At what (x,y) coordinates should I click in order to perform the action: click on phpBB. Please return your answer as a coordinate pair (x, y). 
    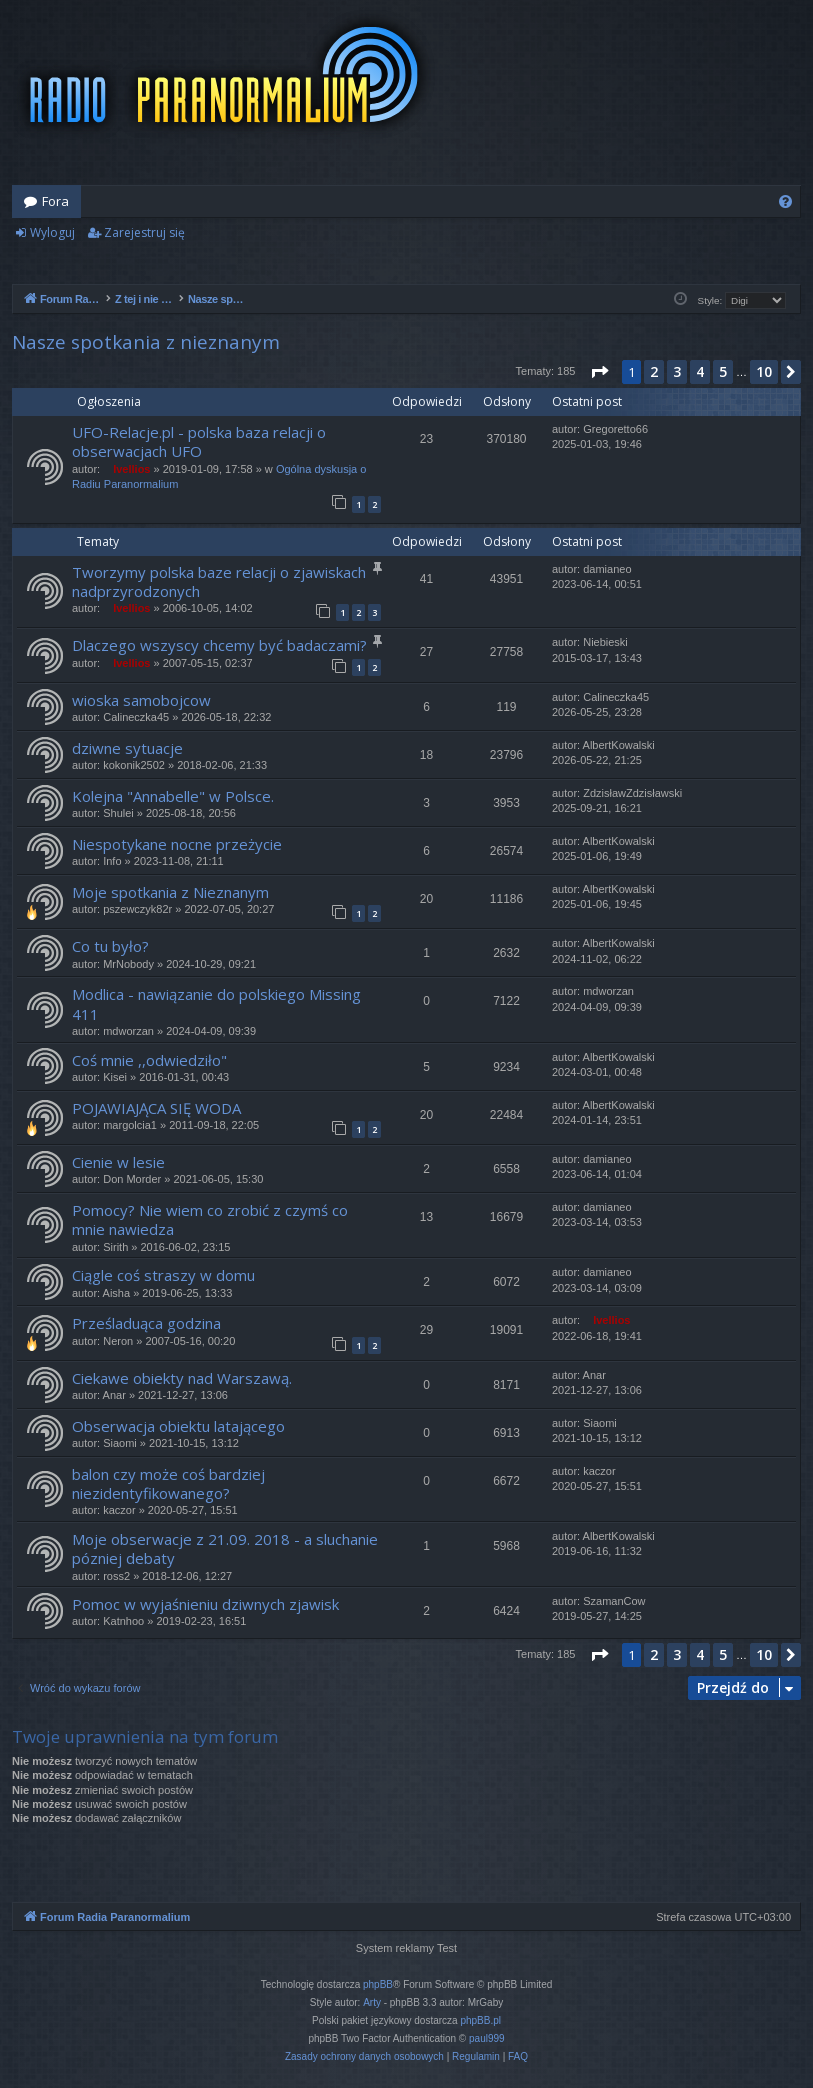
    Looking at the image, I should click on (378, 1984).